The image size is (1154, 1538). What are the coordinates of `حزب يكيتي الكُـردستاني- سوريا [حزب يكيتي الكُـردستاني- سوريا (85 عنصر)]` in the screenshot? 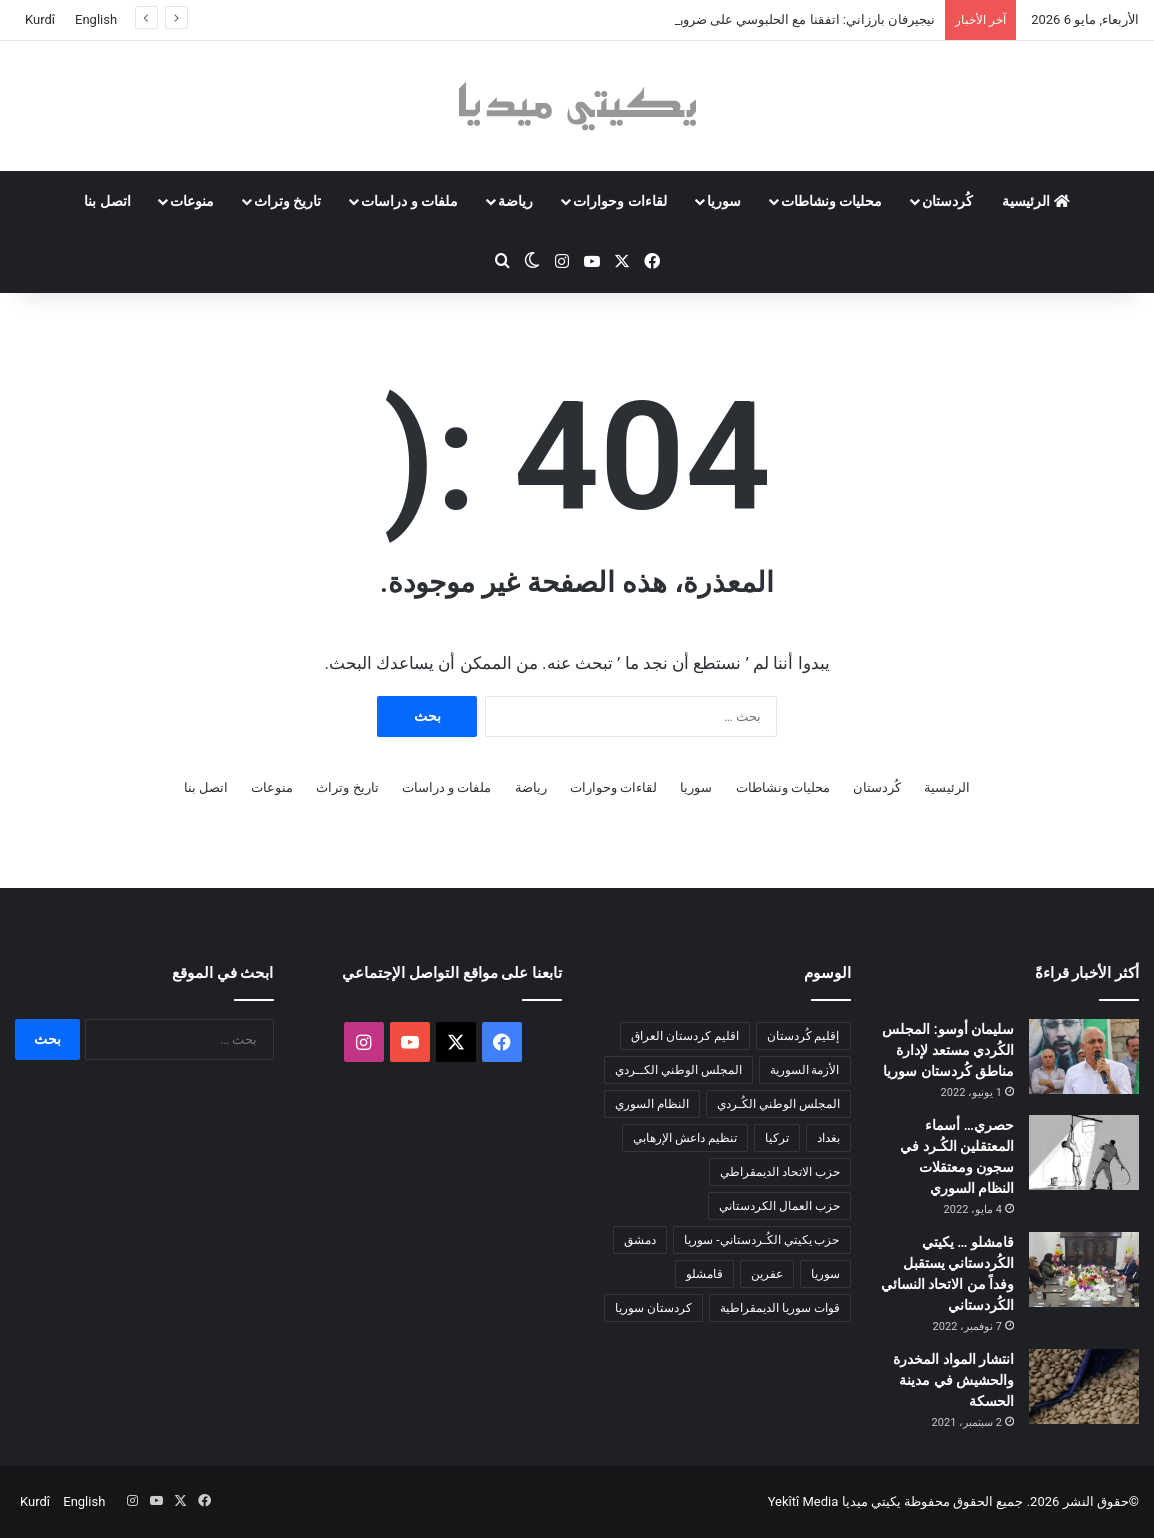 It's located at (761, 1240).